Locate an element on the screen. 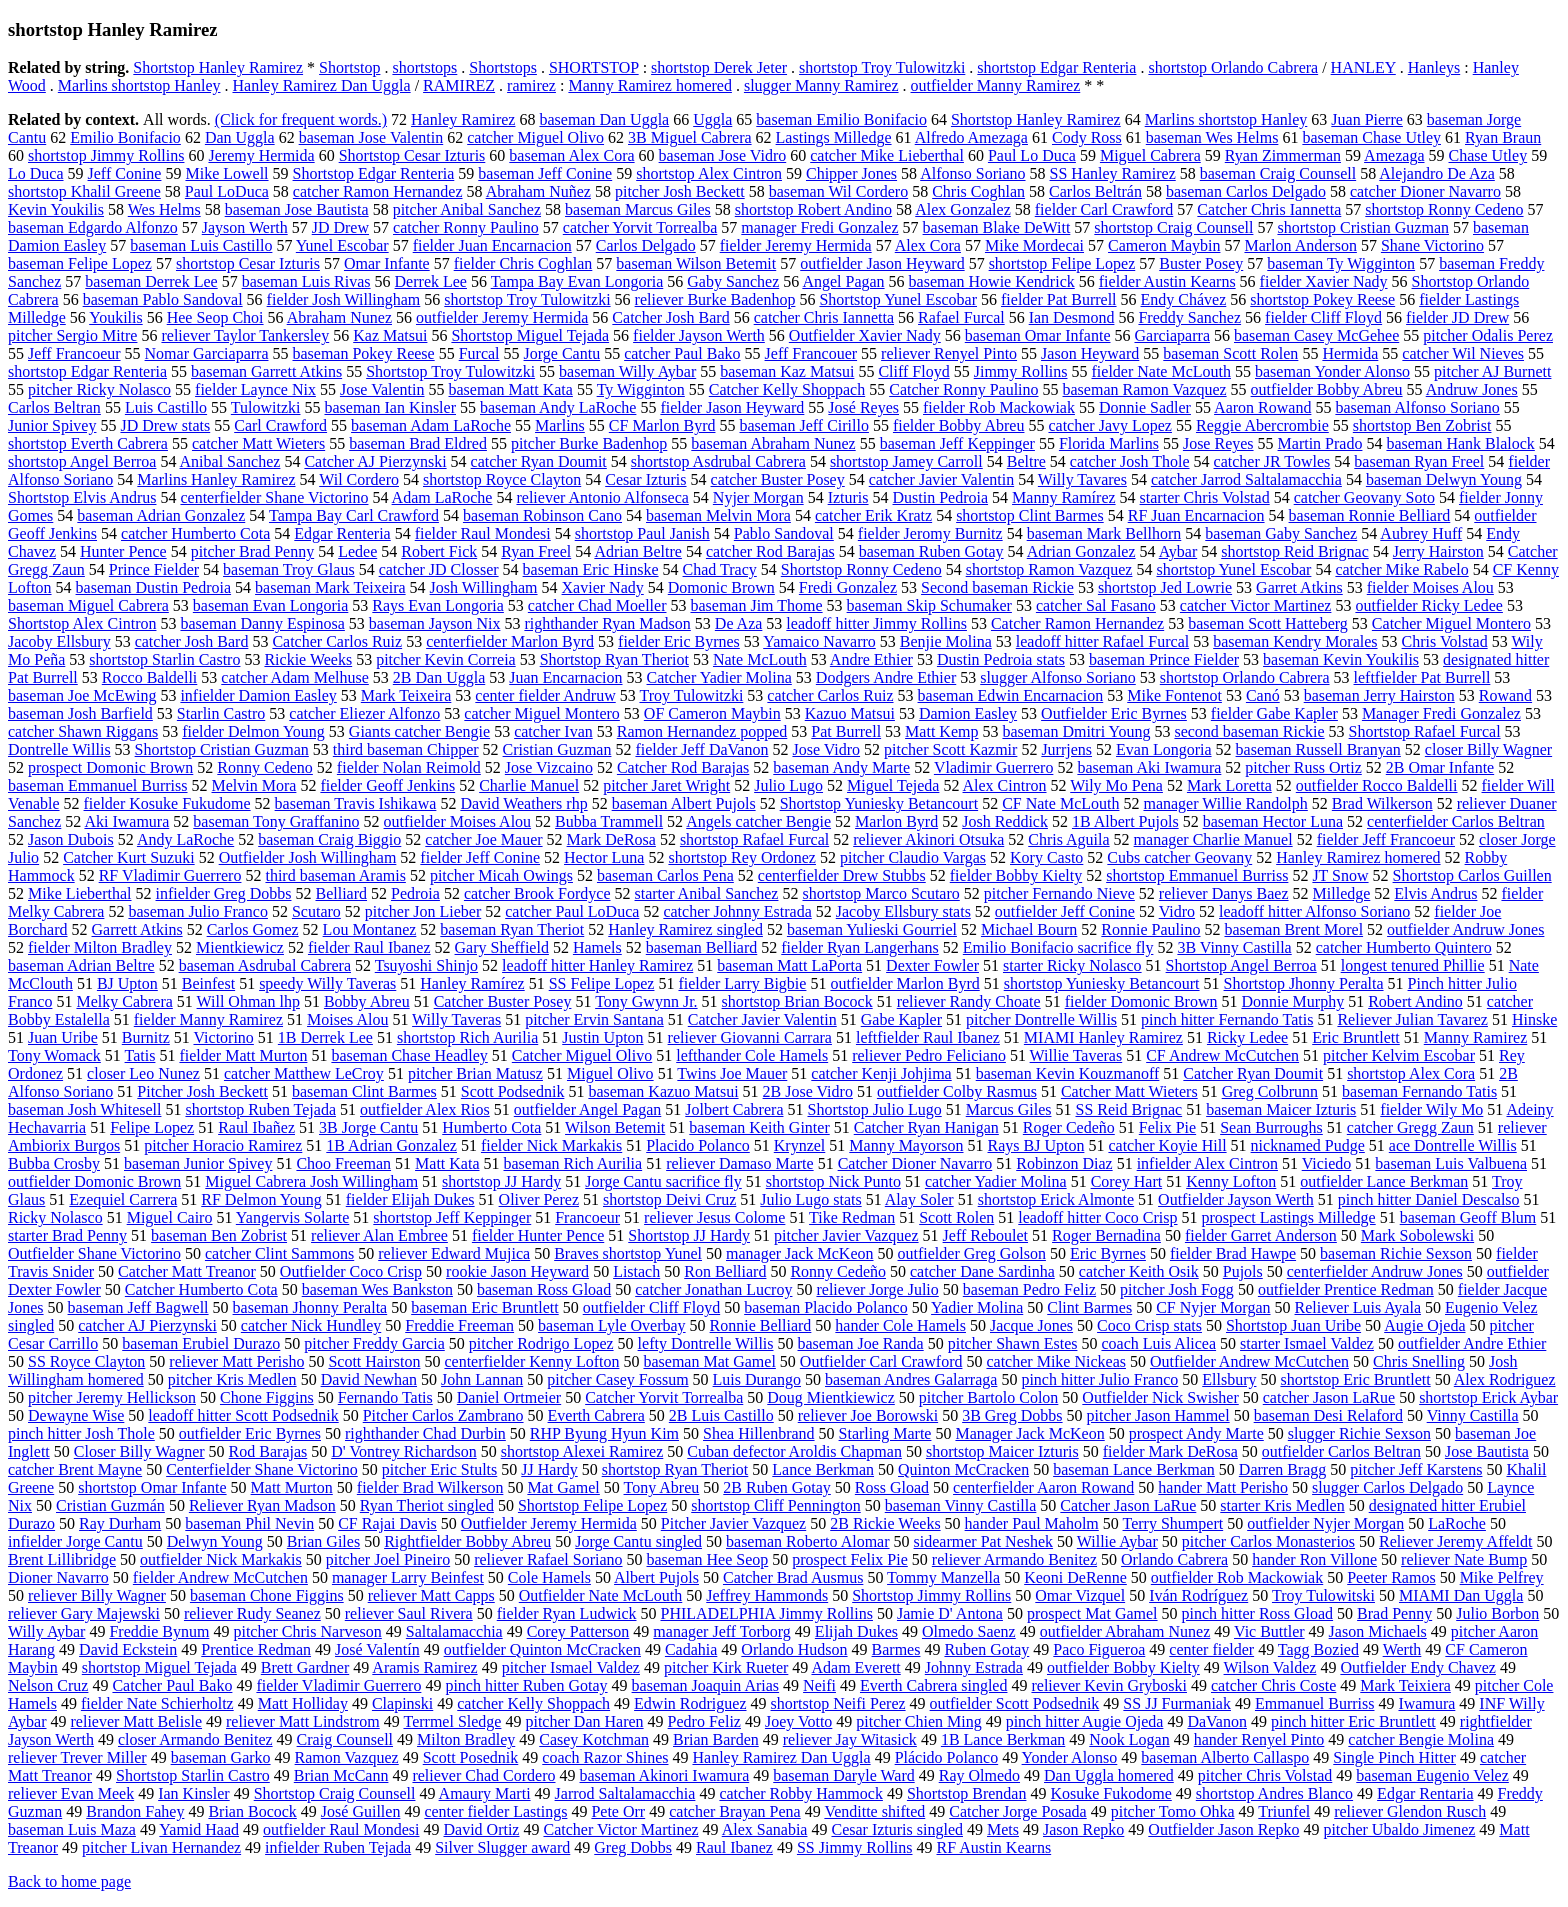 This screenshot has width=1568, height=1907. Amezaga is located at coordinates (1394, 155).